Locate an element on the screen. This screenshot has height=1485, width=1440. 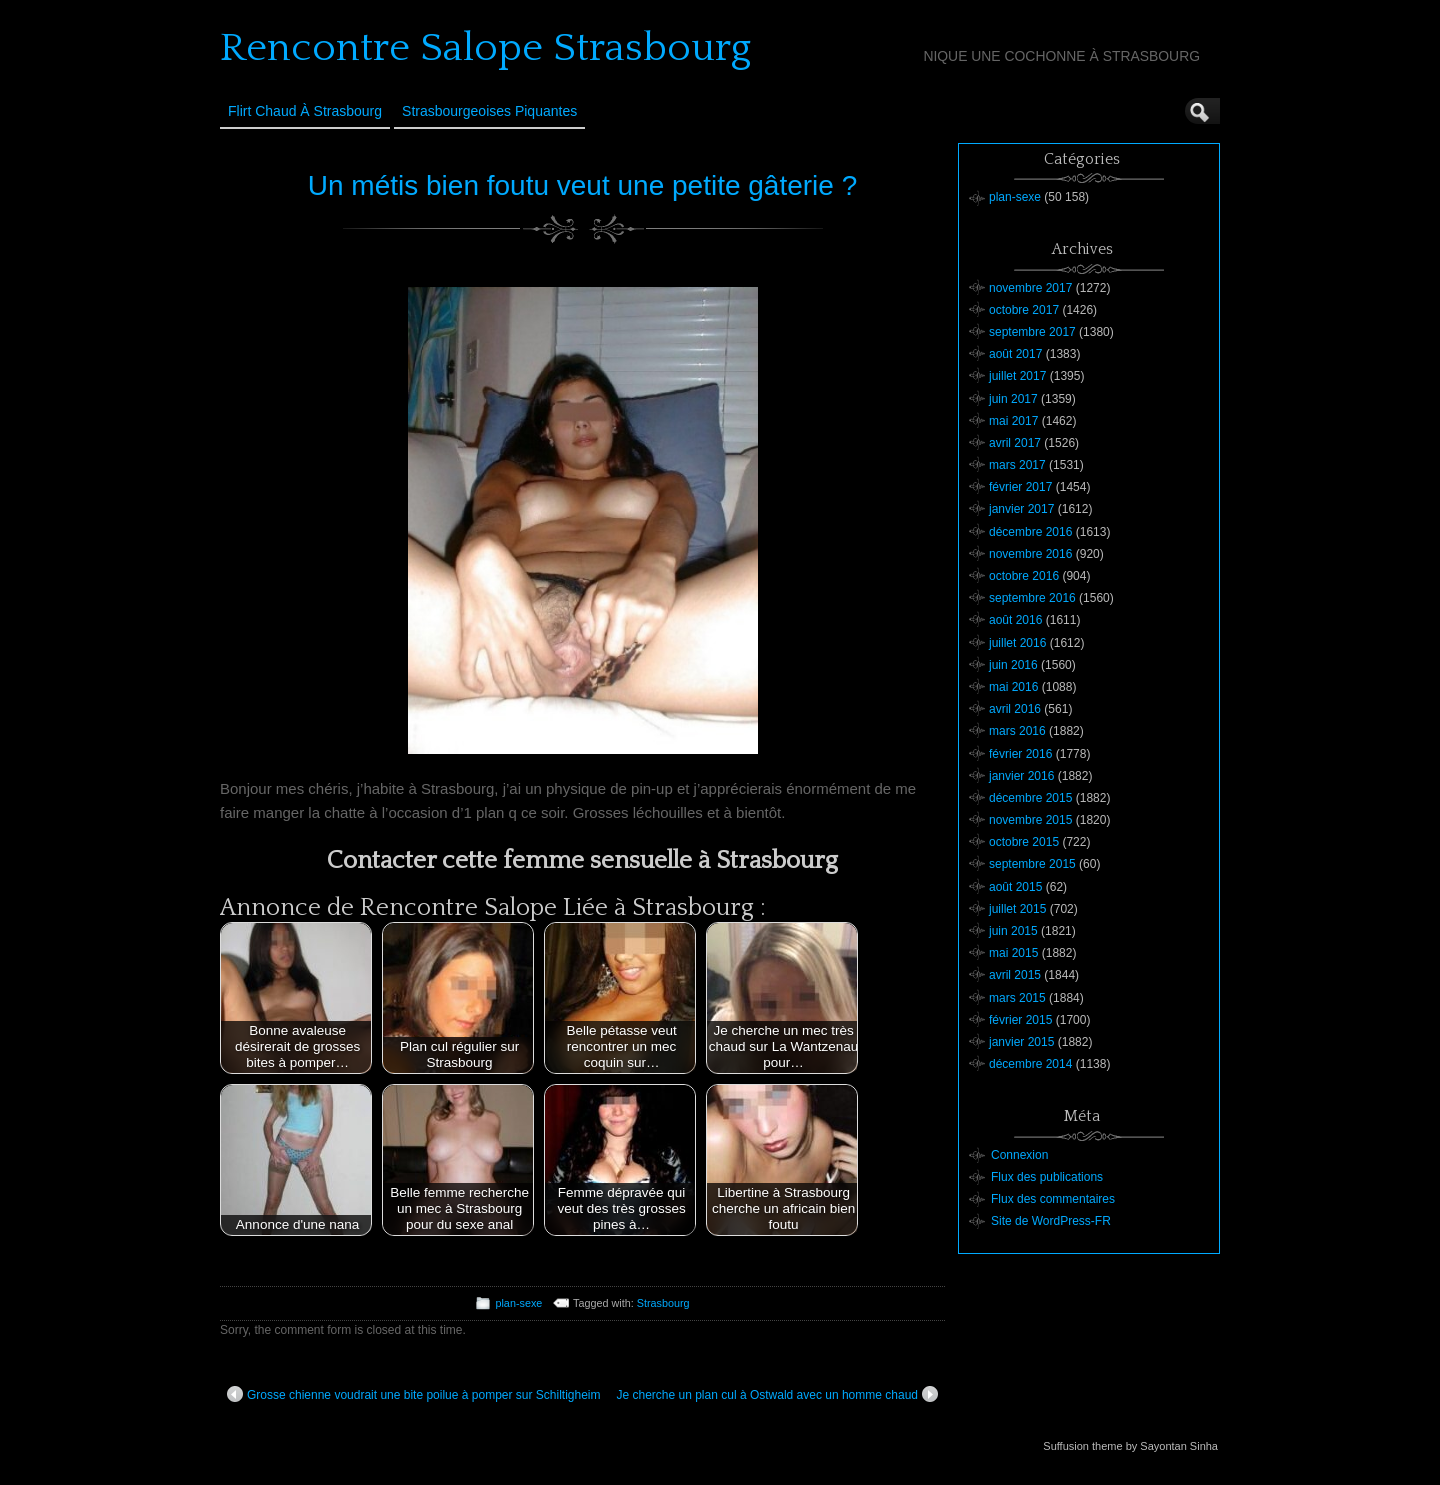
septembre 2016 is located at coordinates (1032, 598).